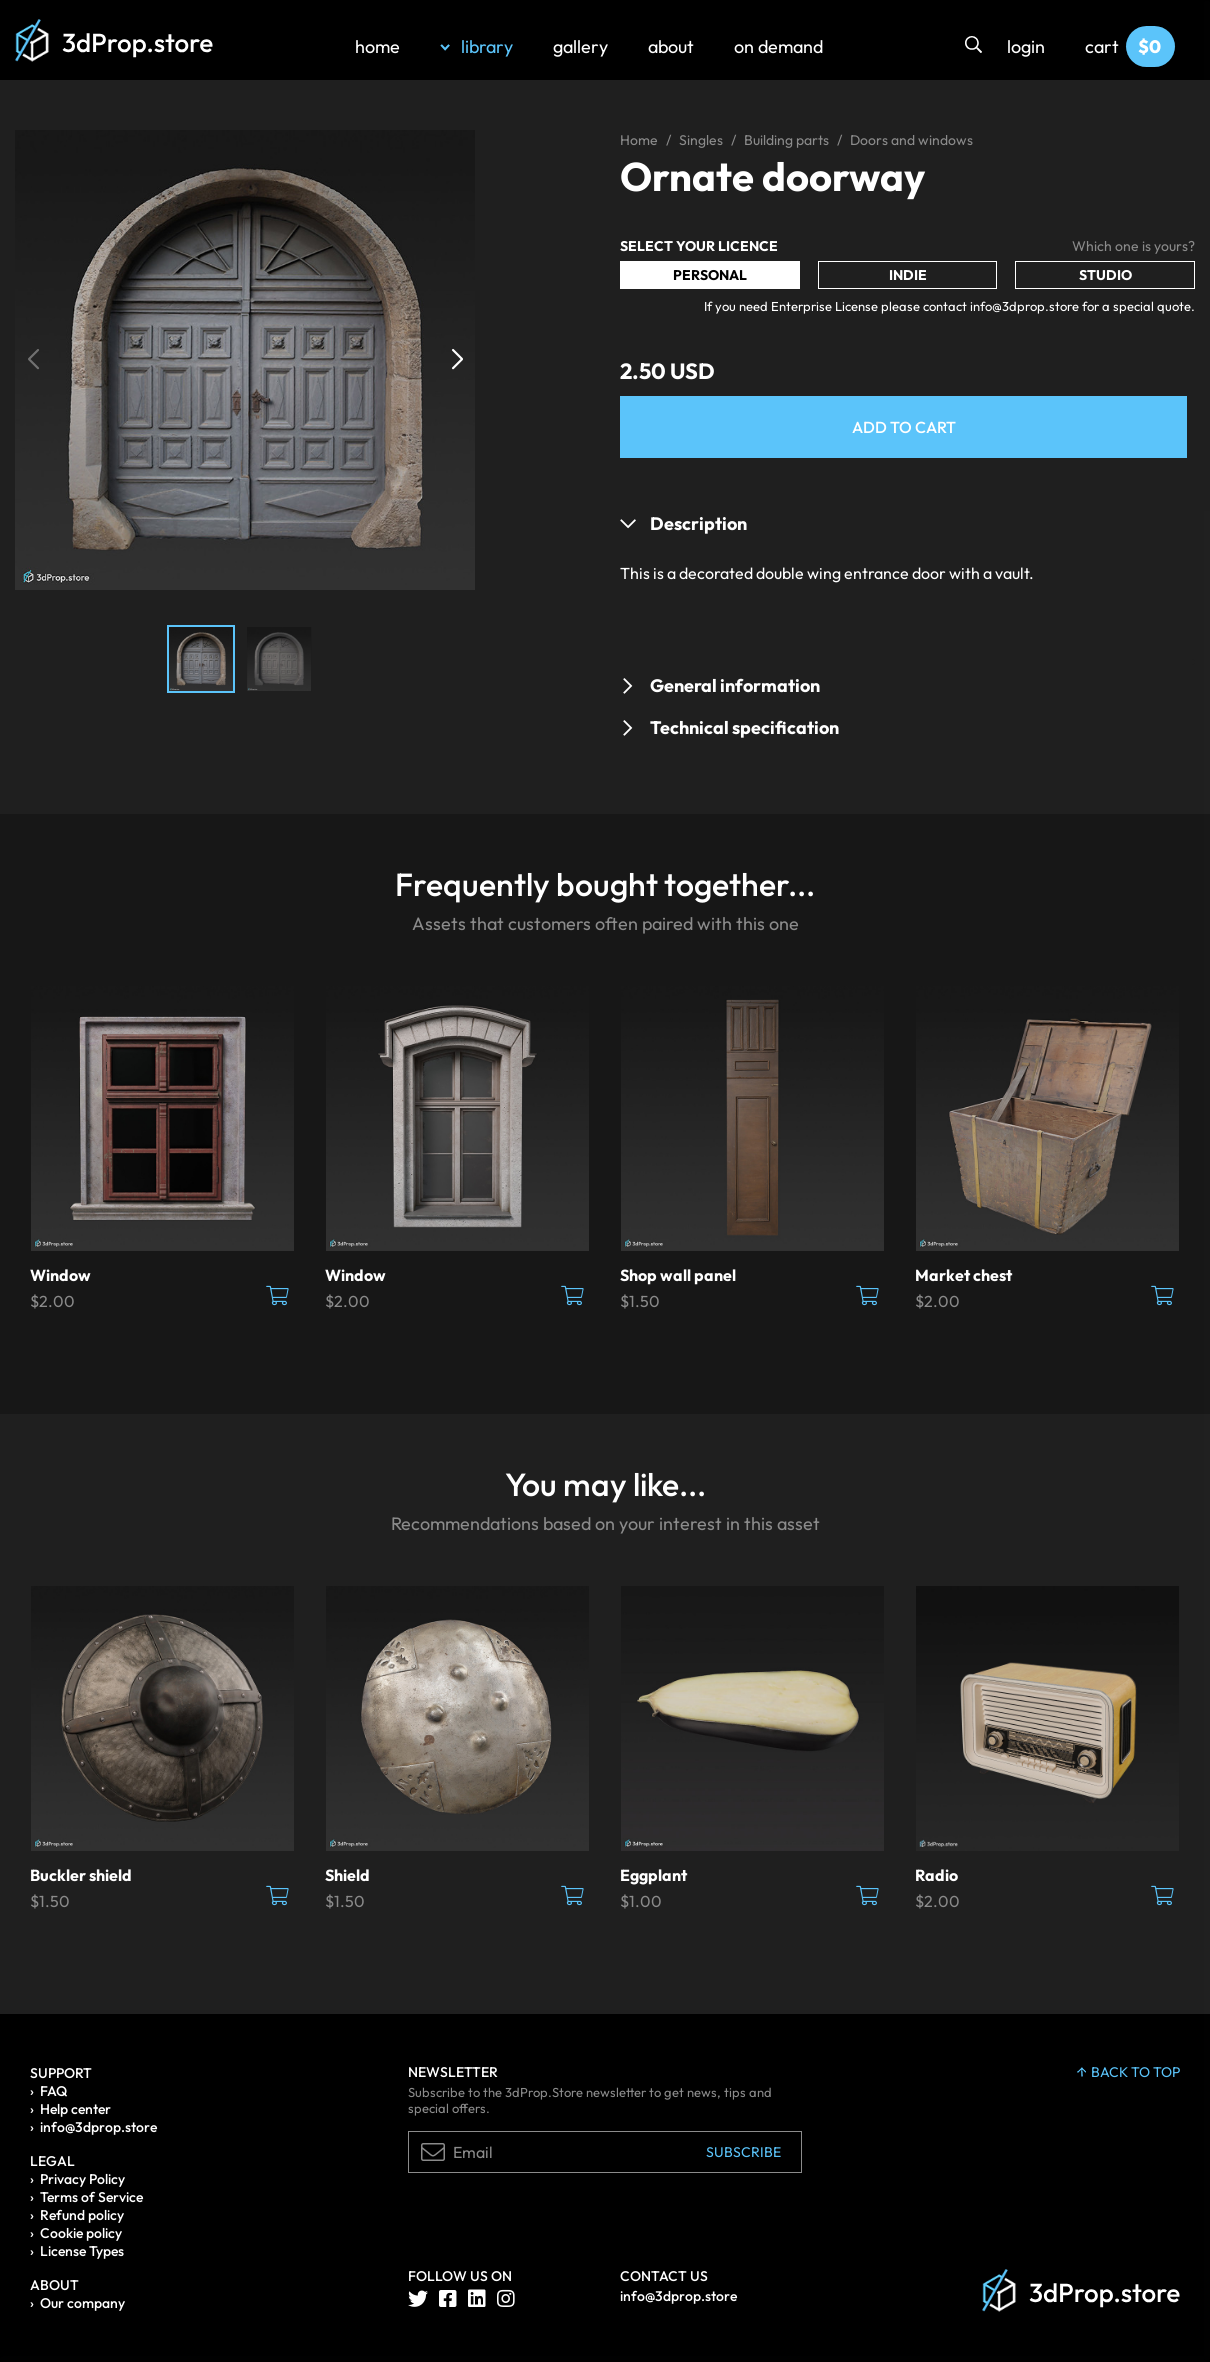  Describe the element at coordinates (1128, 2072) in the screenshot. I see `back to top` at that location.